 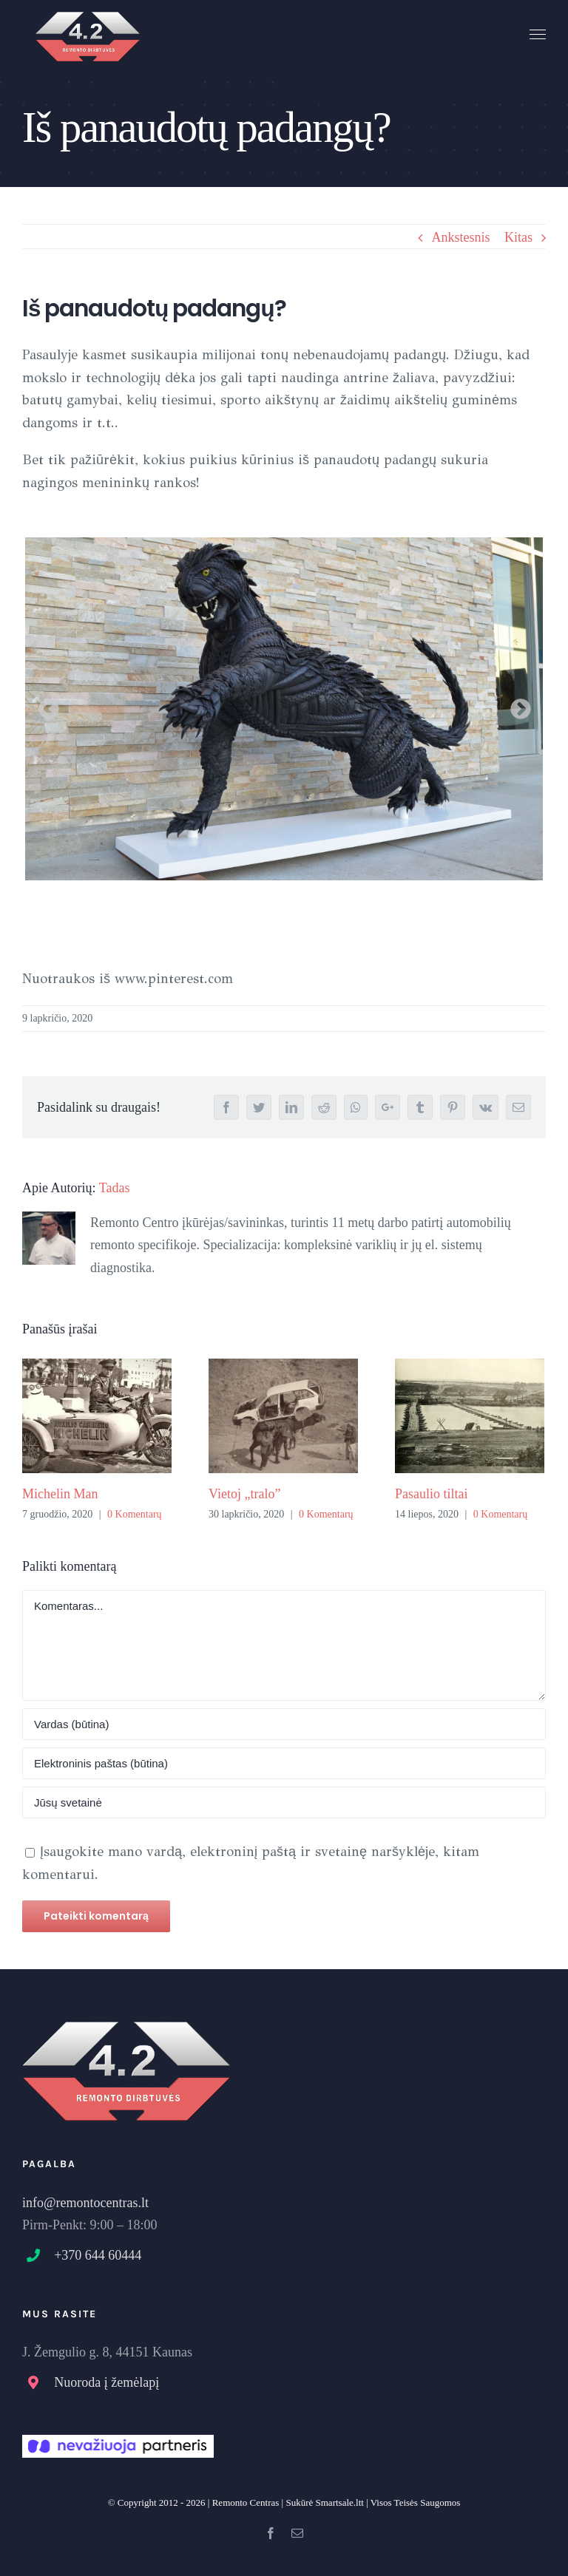 What do you see at coordinates (340, 2502) in the screenshot?
I see `Smartsale.ltt` at bounding box center [340, 2502].